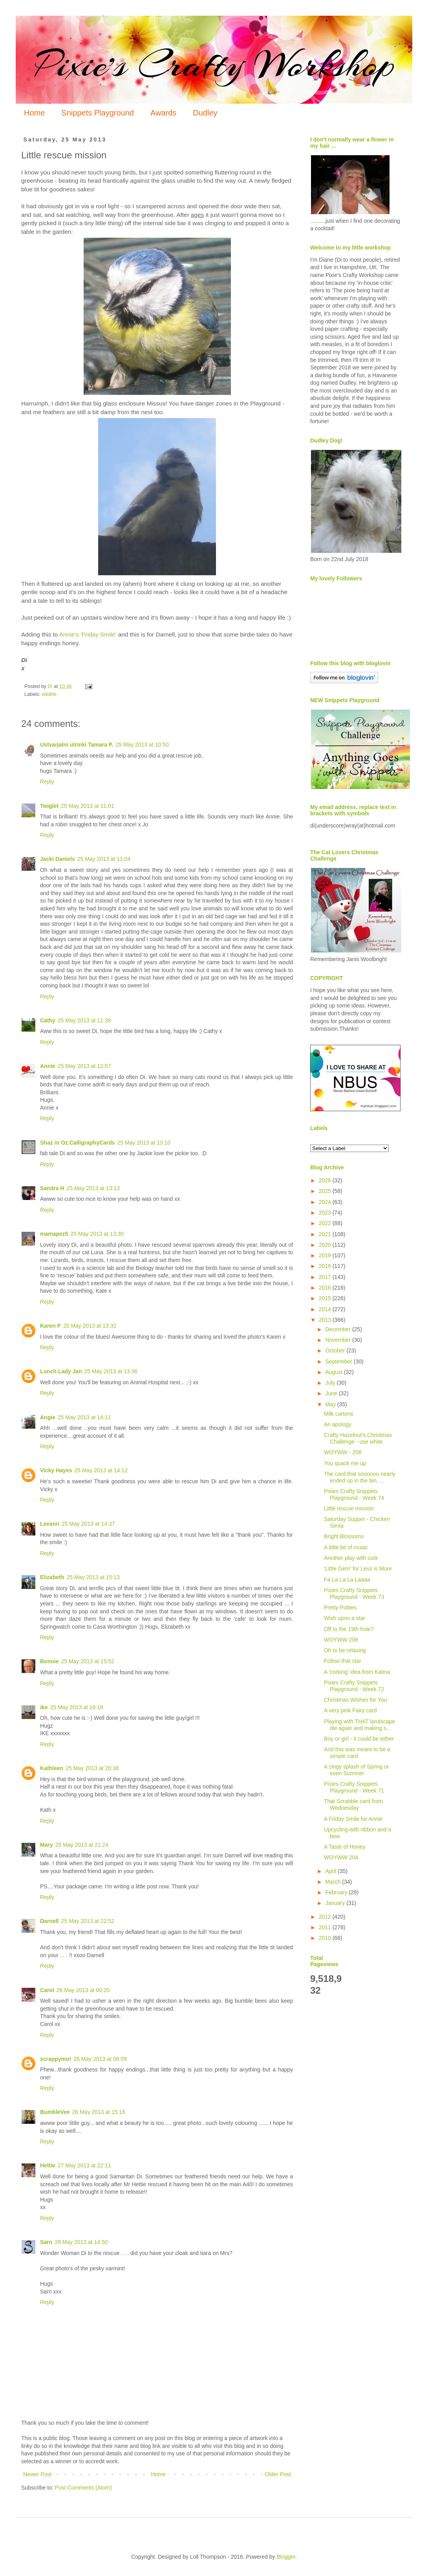  What do you see at coordinates (356, 1769) in the screenshot?
I see `A zingy splash of Spring or even Summer` at bounding box center [356, 1769].